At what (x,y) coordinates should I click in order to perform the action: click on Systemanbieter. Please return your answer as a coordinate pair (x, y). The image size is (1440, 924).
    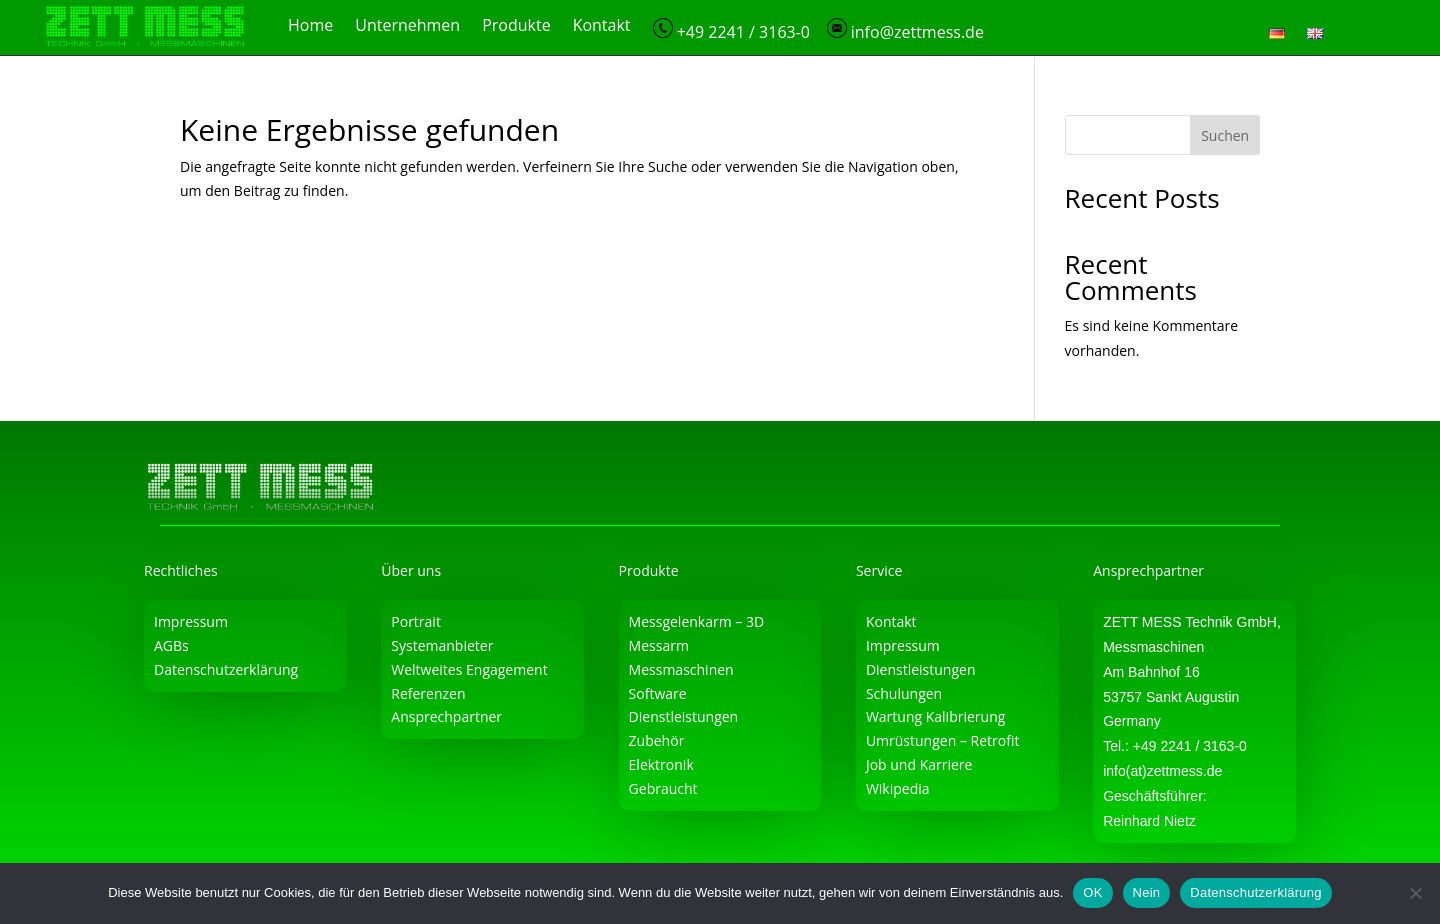
    Looking at the image, I should click on (442, 644).